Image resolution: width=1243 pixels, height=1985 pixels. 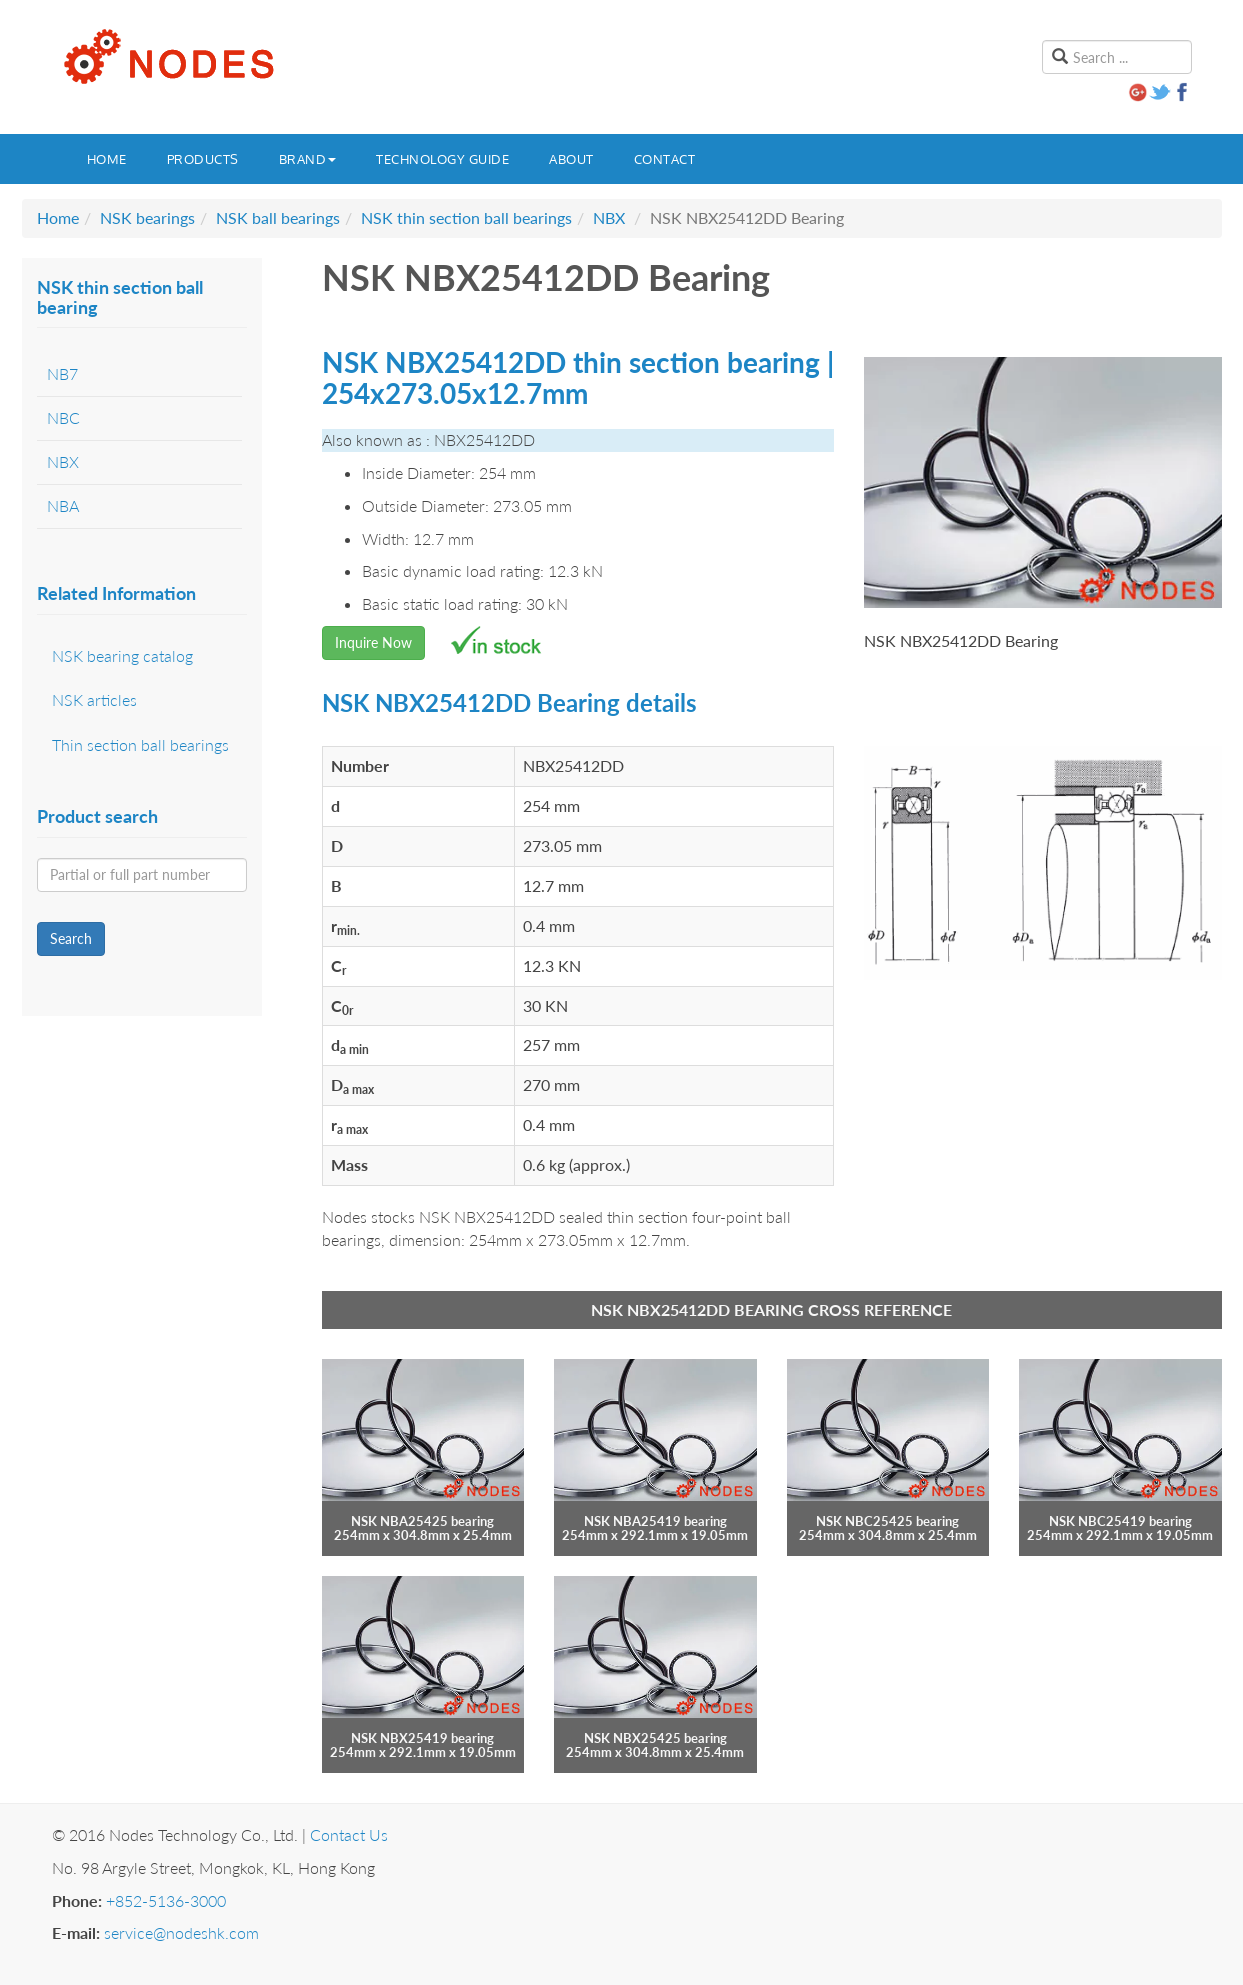 I want to click on NBX, so click(x=609, y=217).